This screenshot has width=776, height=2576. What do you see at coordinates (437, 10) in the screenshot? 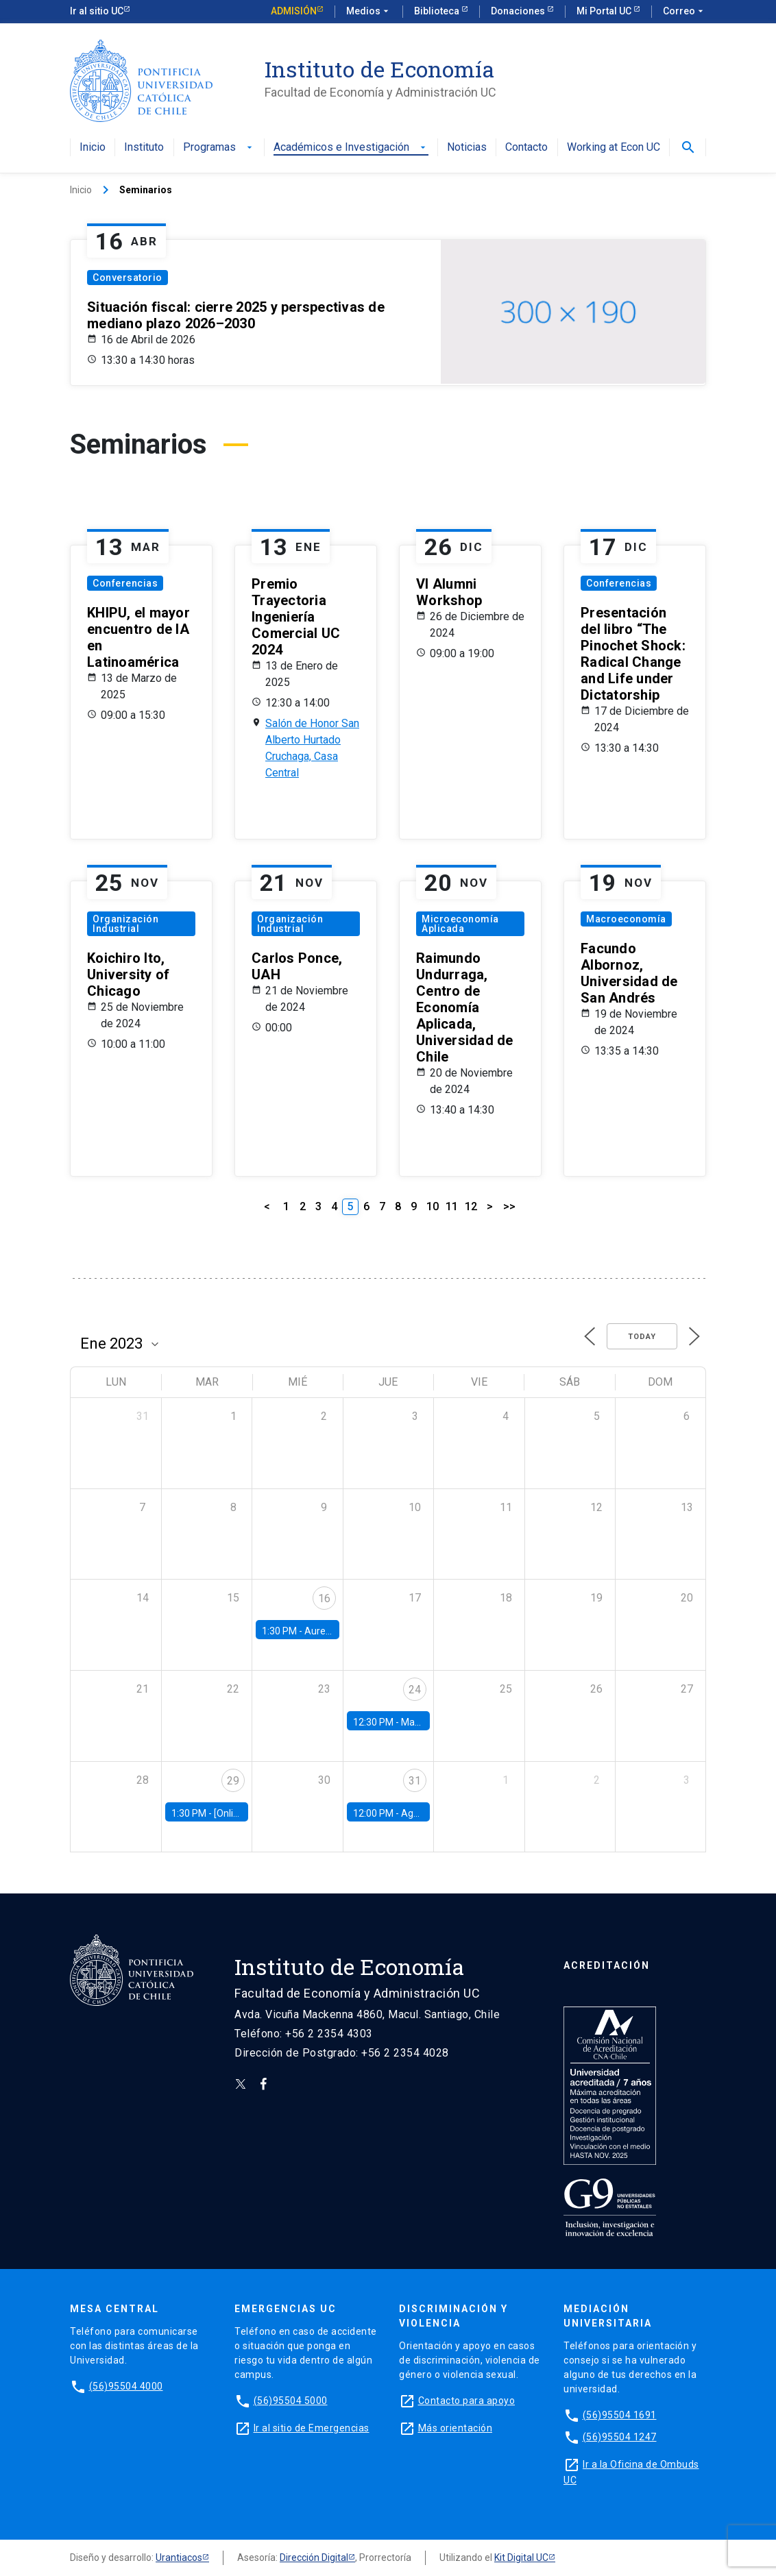
I see `Biblioteca` at bounding box center [437, 10].